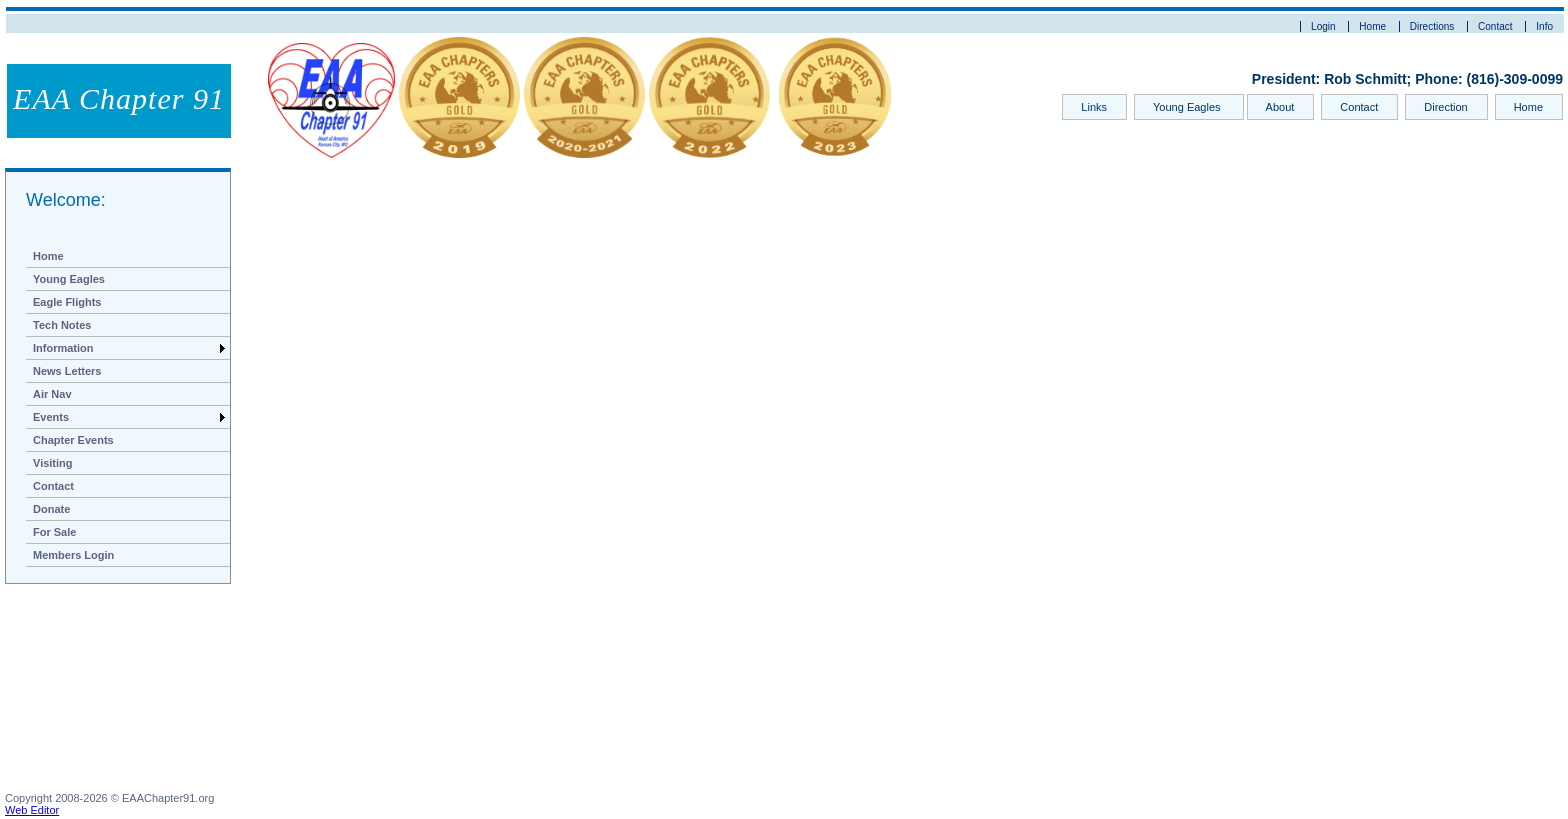 This screenshot has height=819, width=1568. I want to click on Contact, so click(1495, 26).